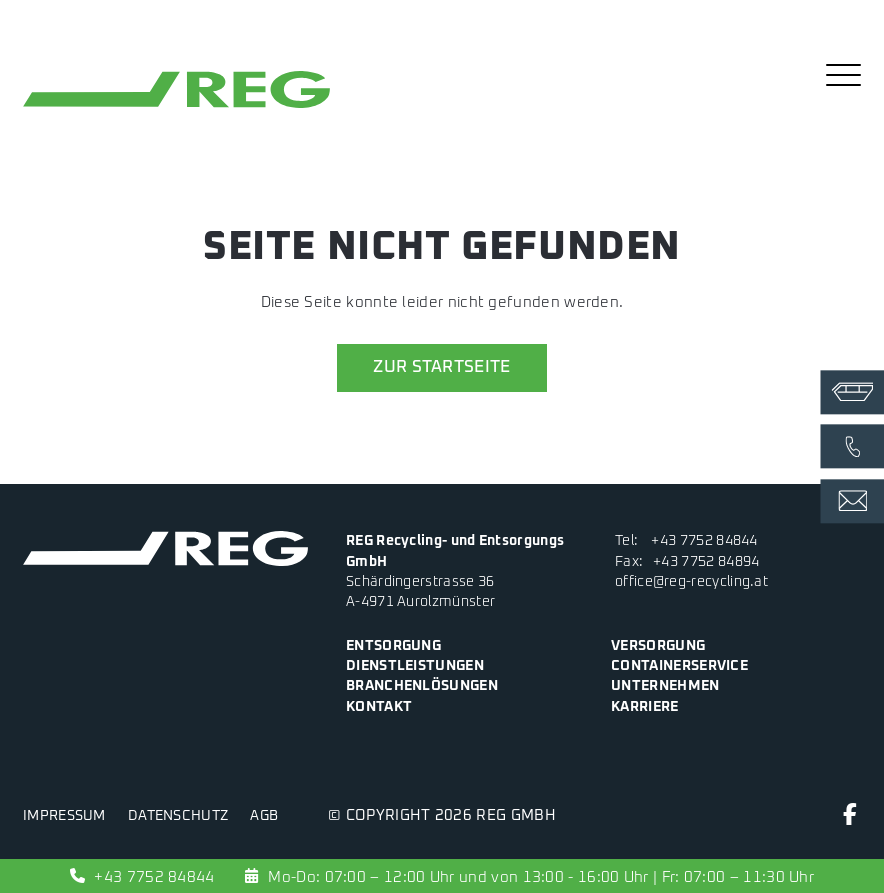 The width and height of the screenshot is (884, 893). I want to click on Entsorgung, so click(393, 646).